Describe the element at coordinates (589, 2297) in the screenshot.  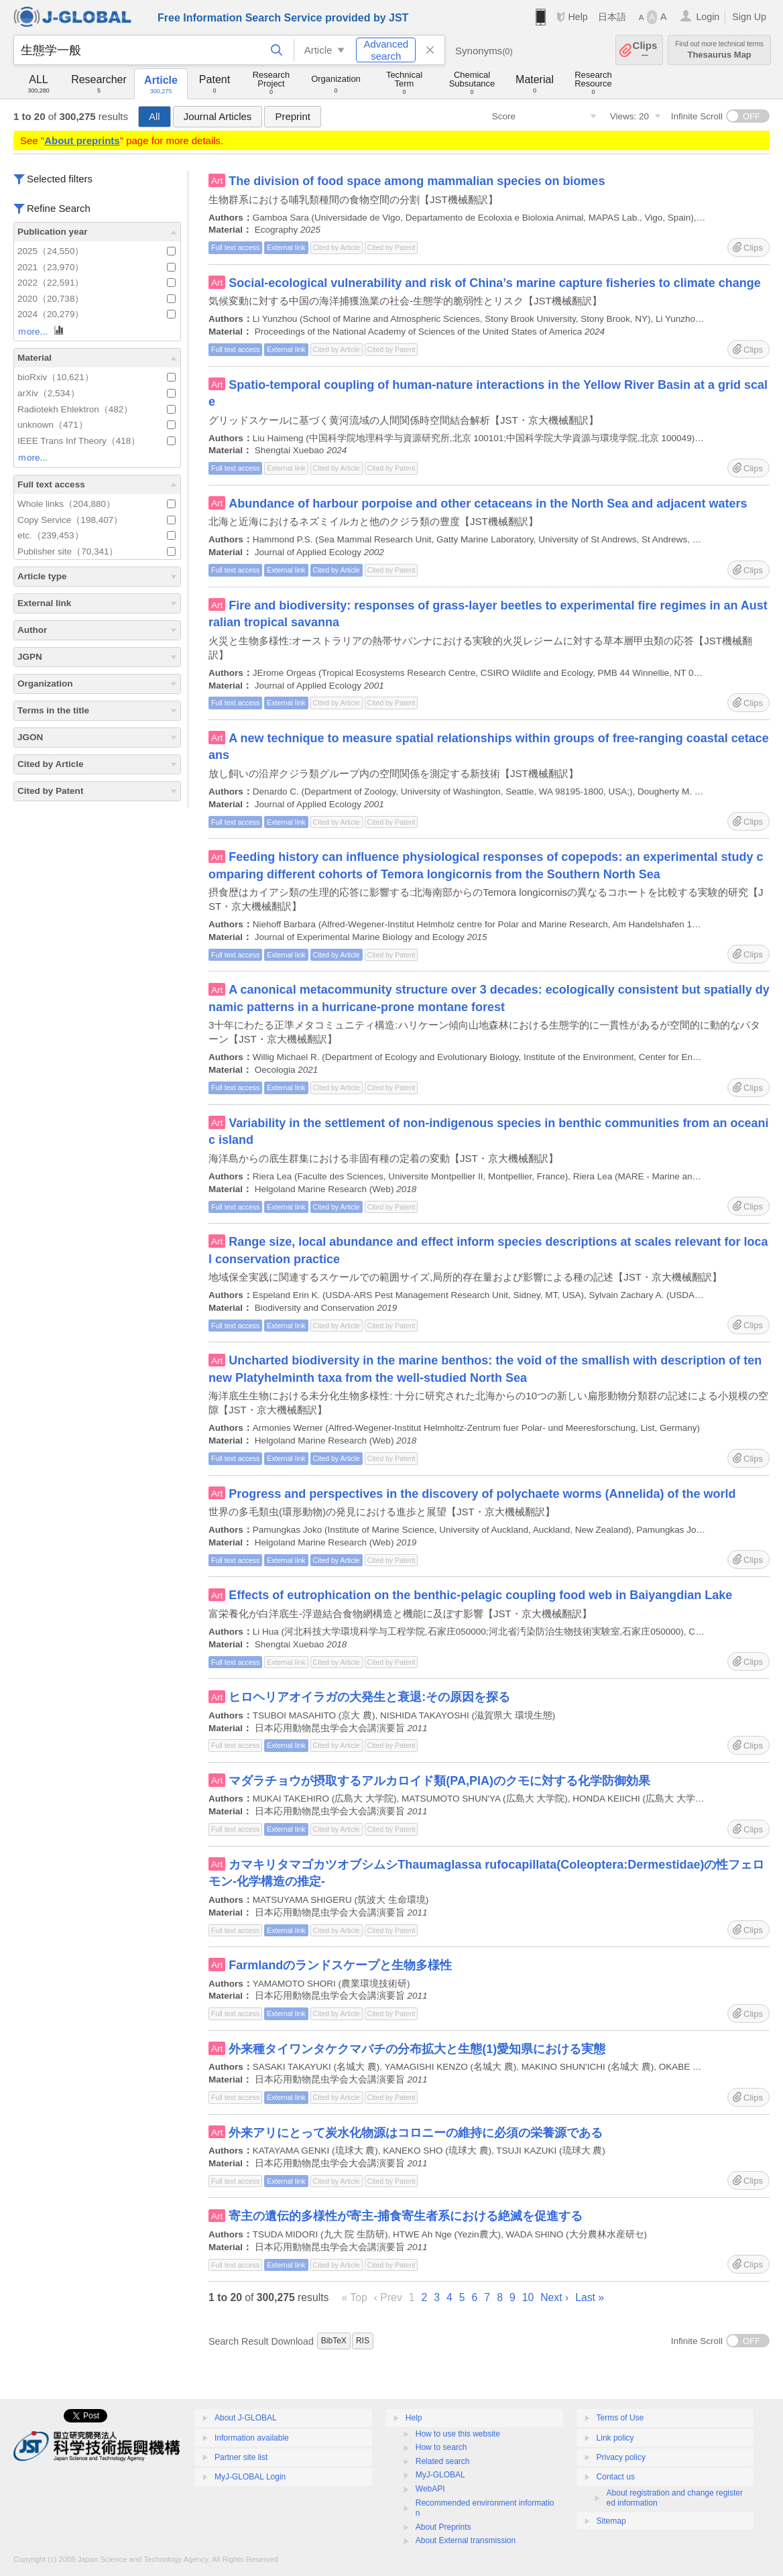
I see `Last »` at that location.